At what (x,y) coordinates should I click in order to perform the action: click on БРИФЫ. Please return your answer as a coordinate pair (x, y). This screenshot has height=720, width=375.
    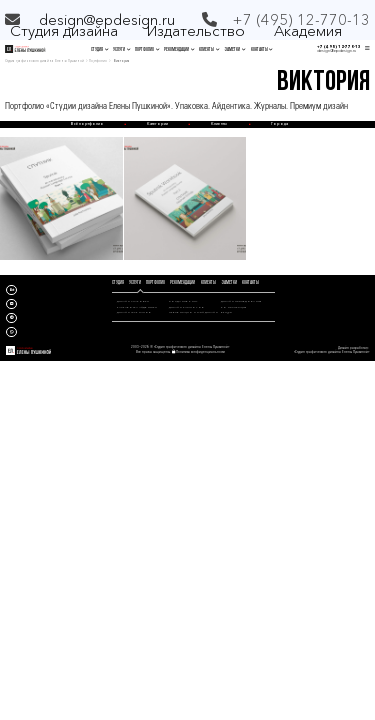
    Looking at the image, I should click on (226, 312).